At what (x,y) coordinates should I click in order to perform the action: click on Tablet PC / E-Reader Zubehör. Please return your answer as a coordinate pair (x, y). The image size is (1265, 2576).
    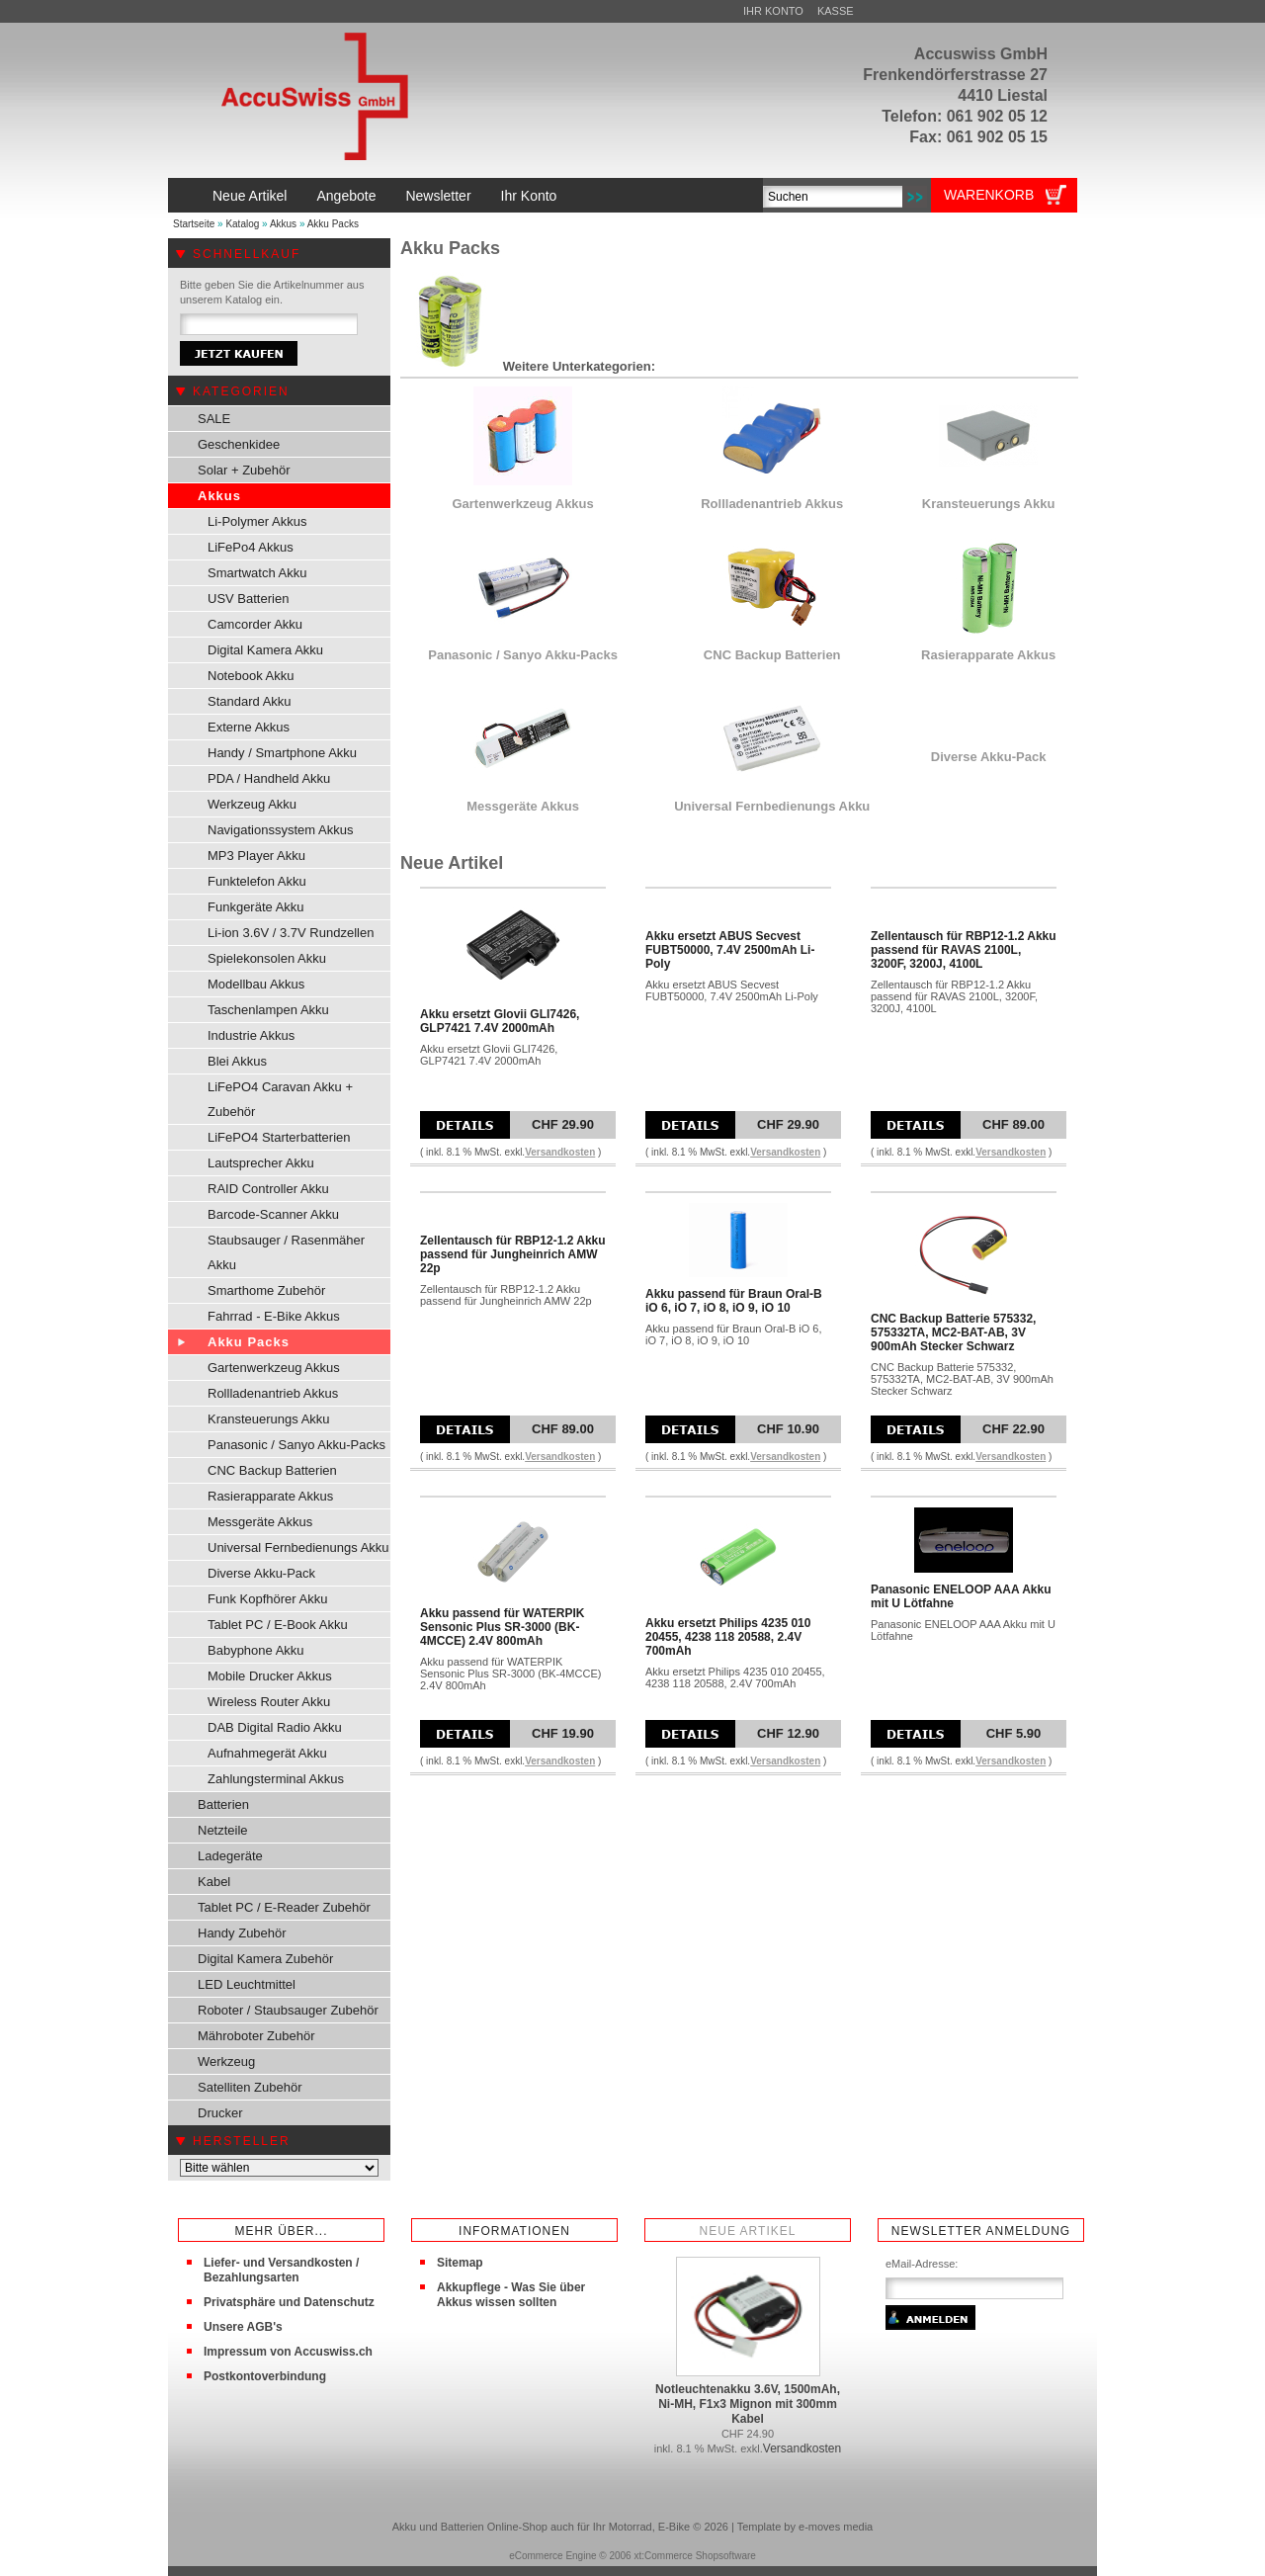
    Looking at the image, I should click on (284, 1907).